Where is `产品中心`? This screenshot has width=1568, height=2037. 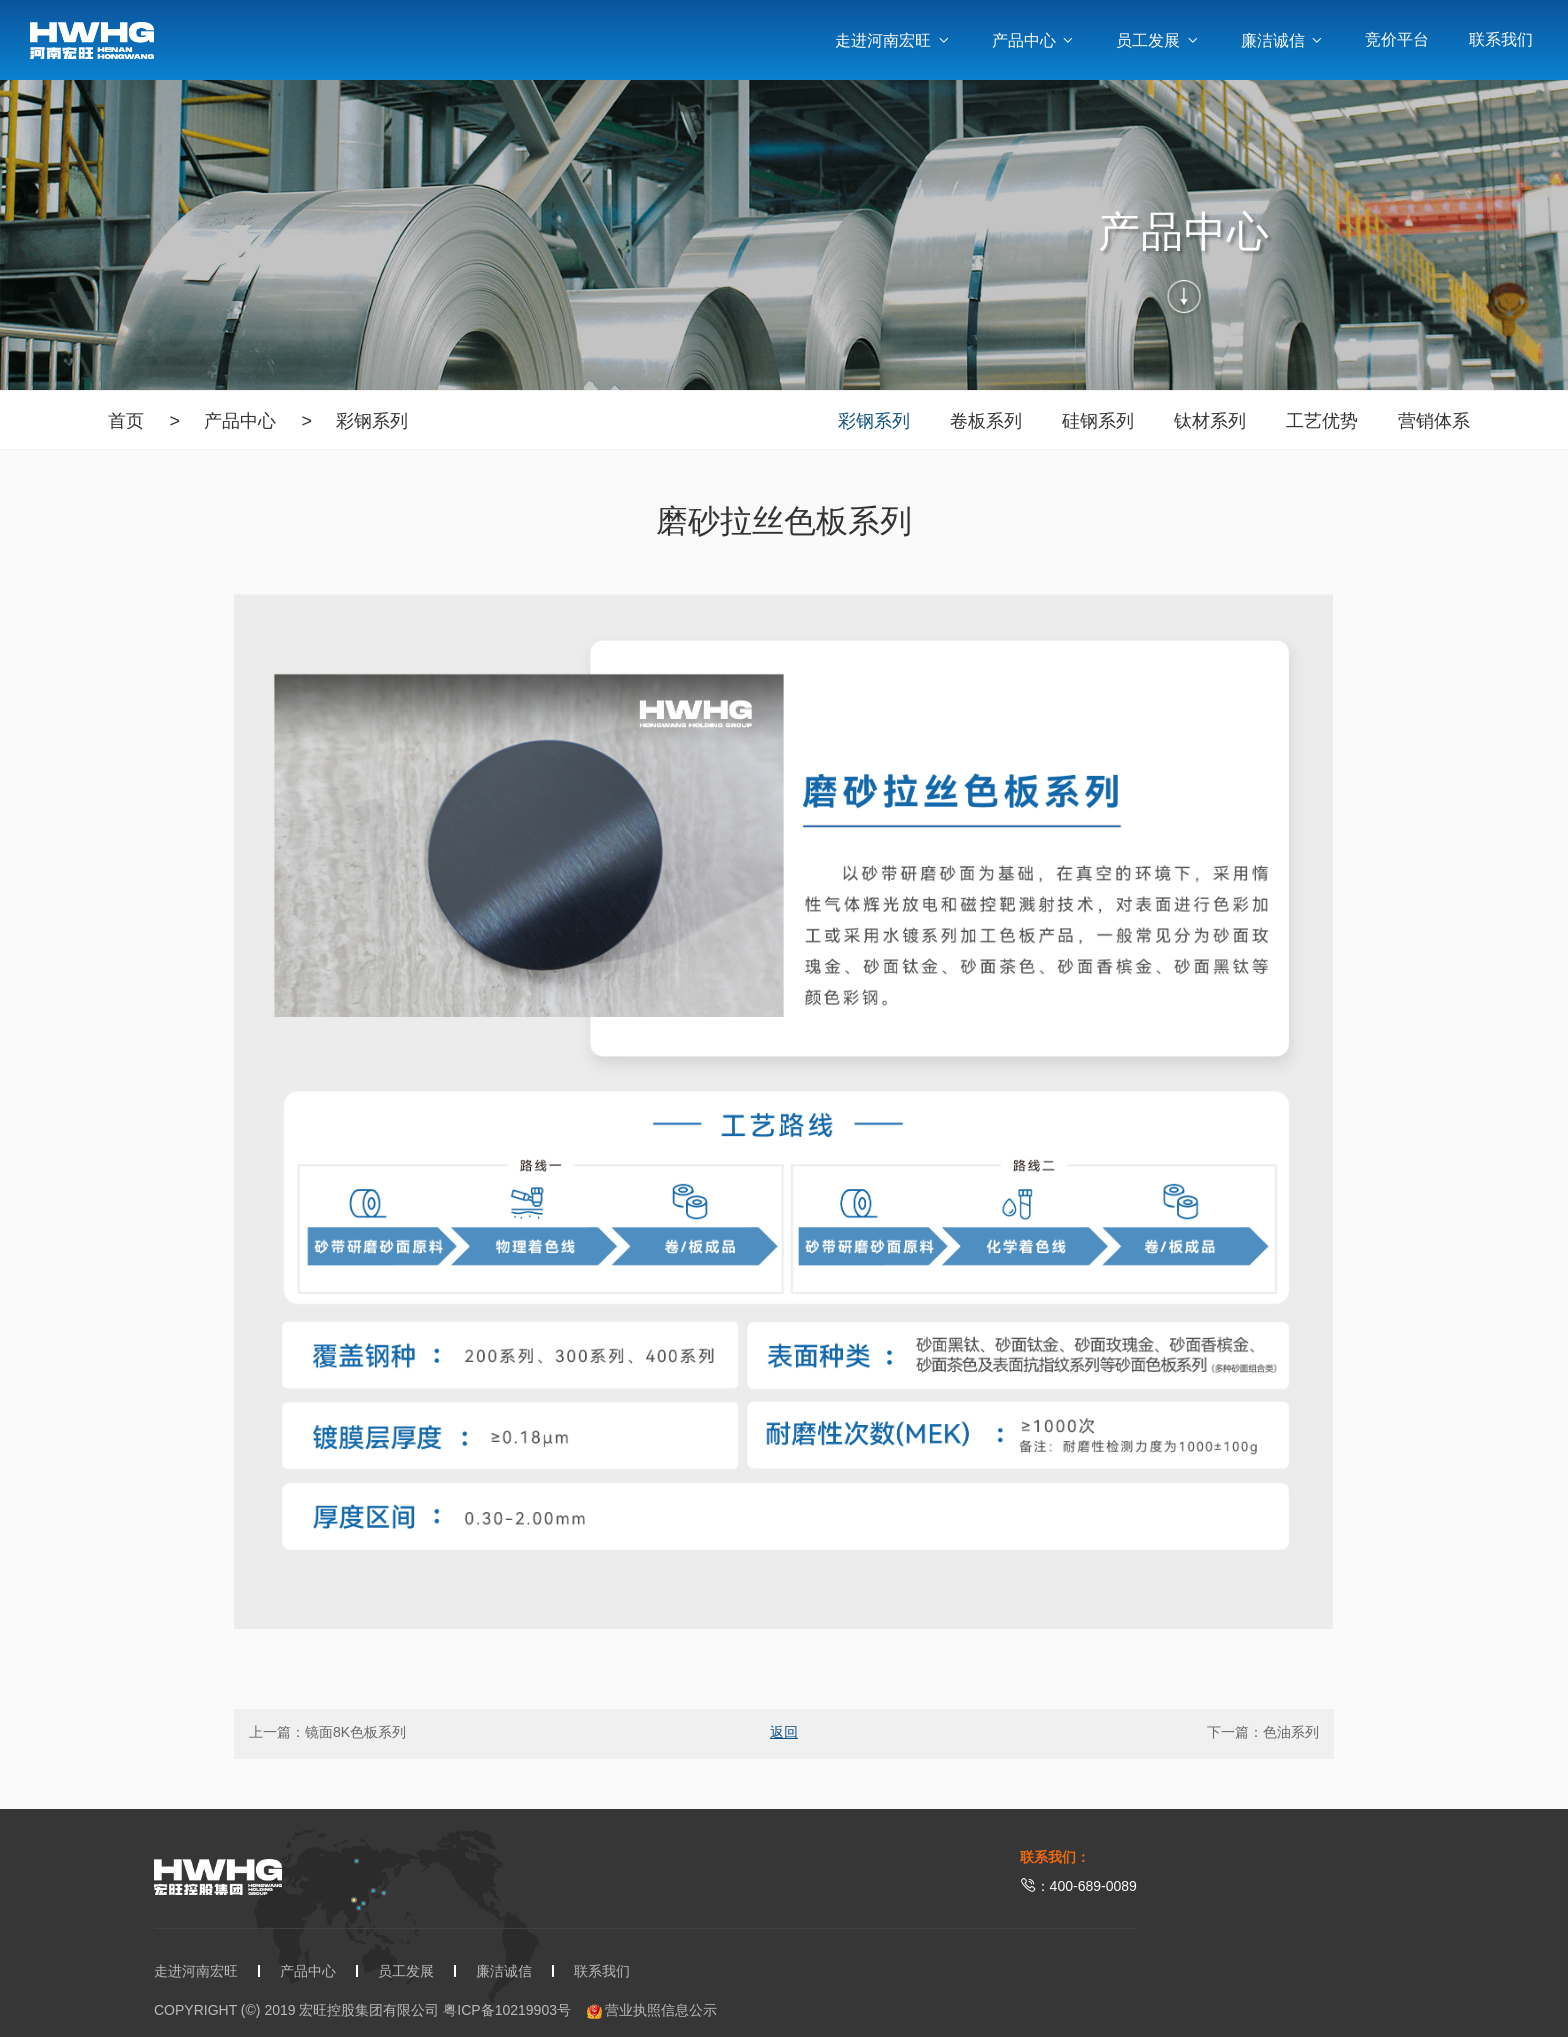
产品中心 is located at coordinates (1034, 40).